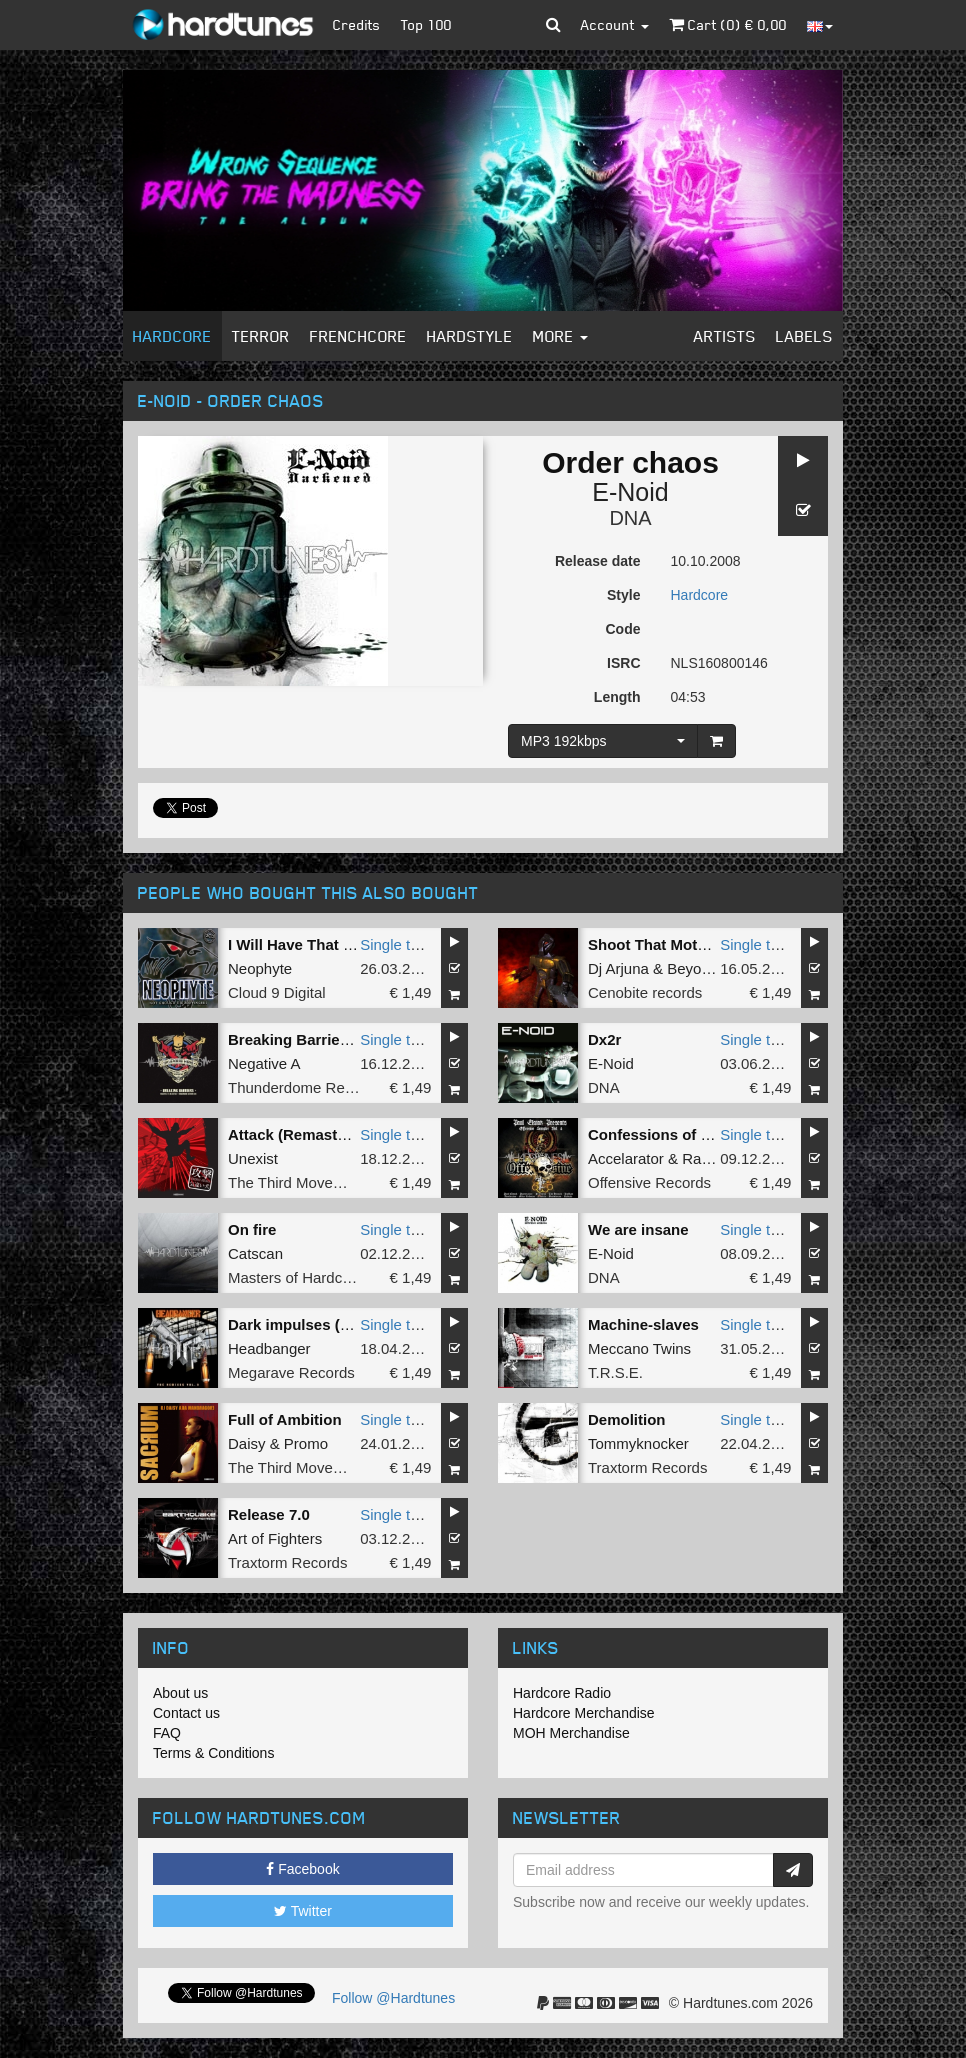 The width and height of the screenshot is (966, 2058). I want to click on Tommyknocker, so click(638, 1443).